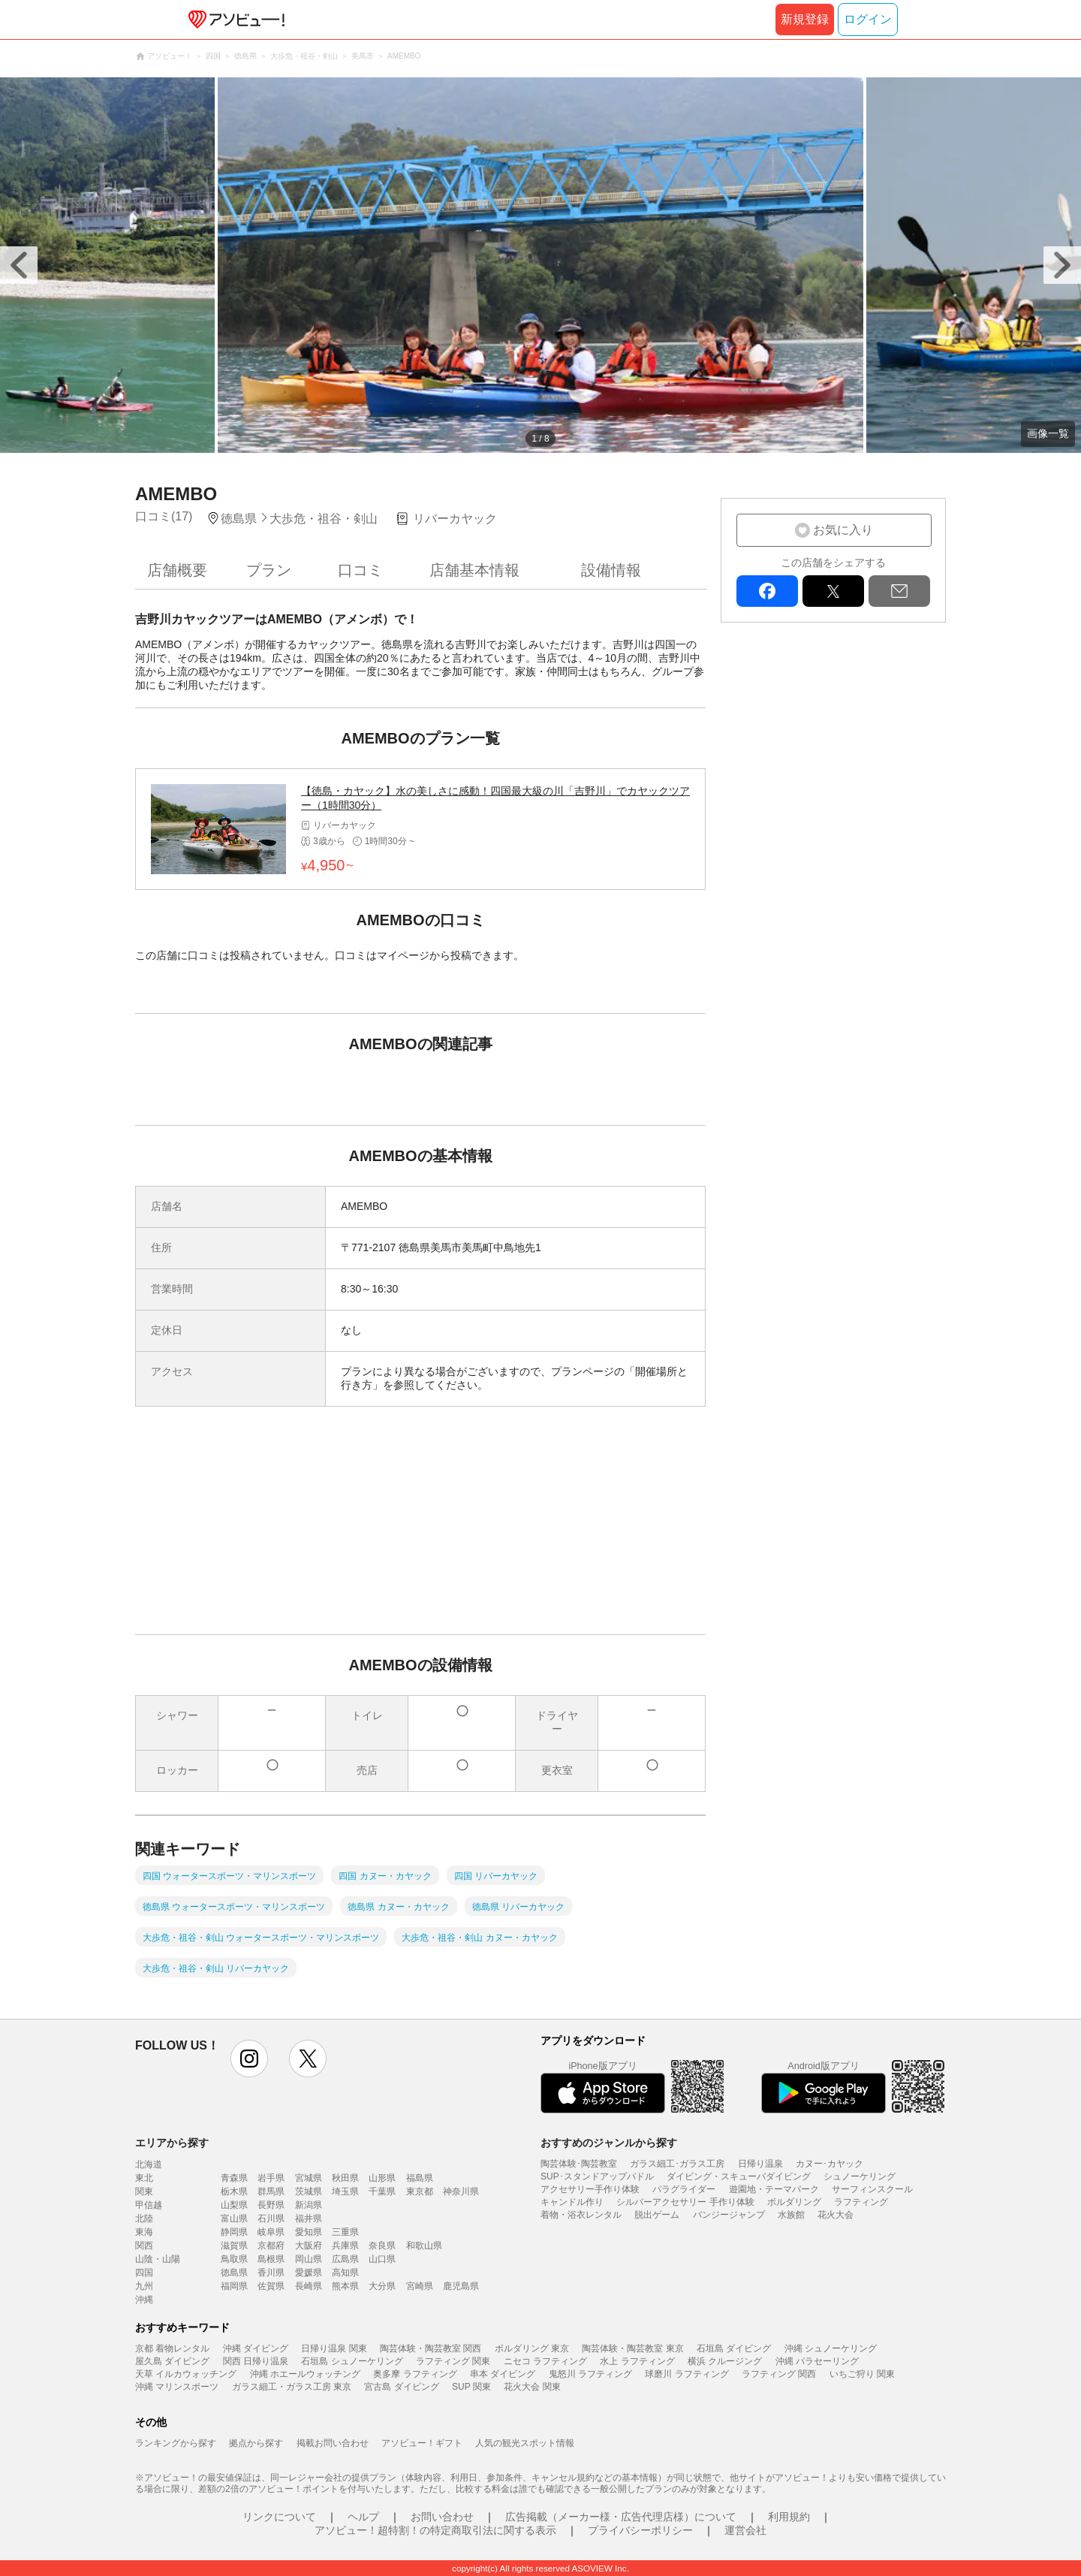 This screenshot has height=2576, width=1081. What do you see at coordinates (185, 2374) in the screenshot?
I see `天草 イルカウォッチング` at bounding box center [185, 2374].